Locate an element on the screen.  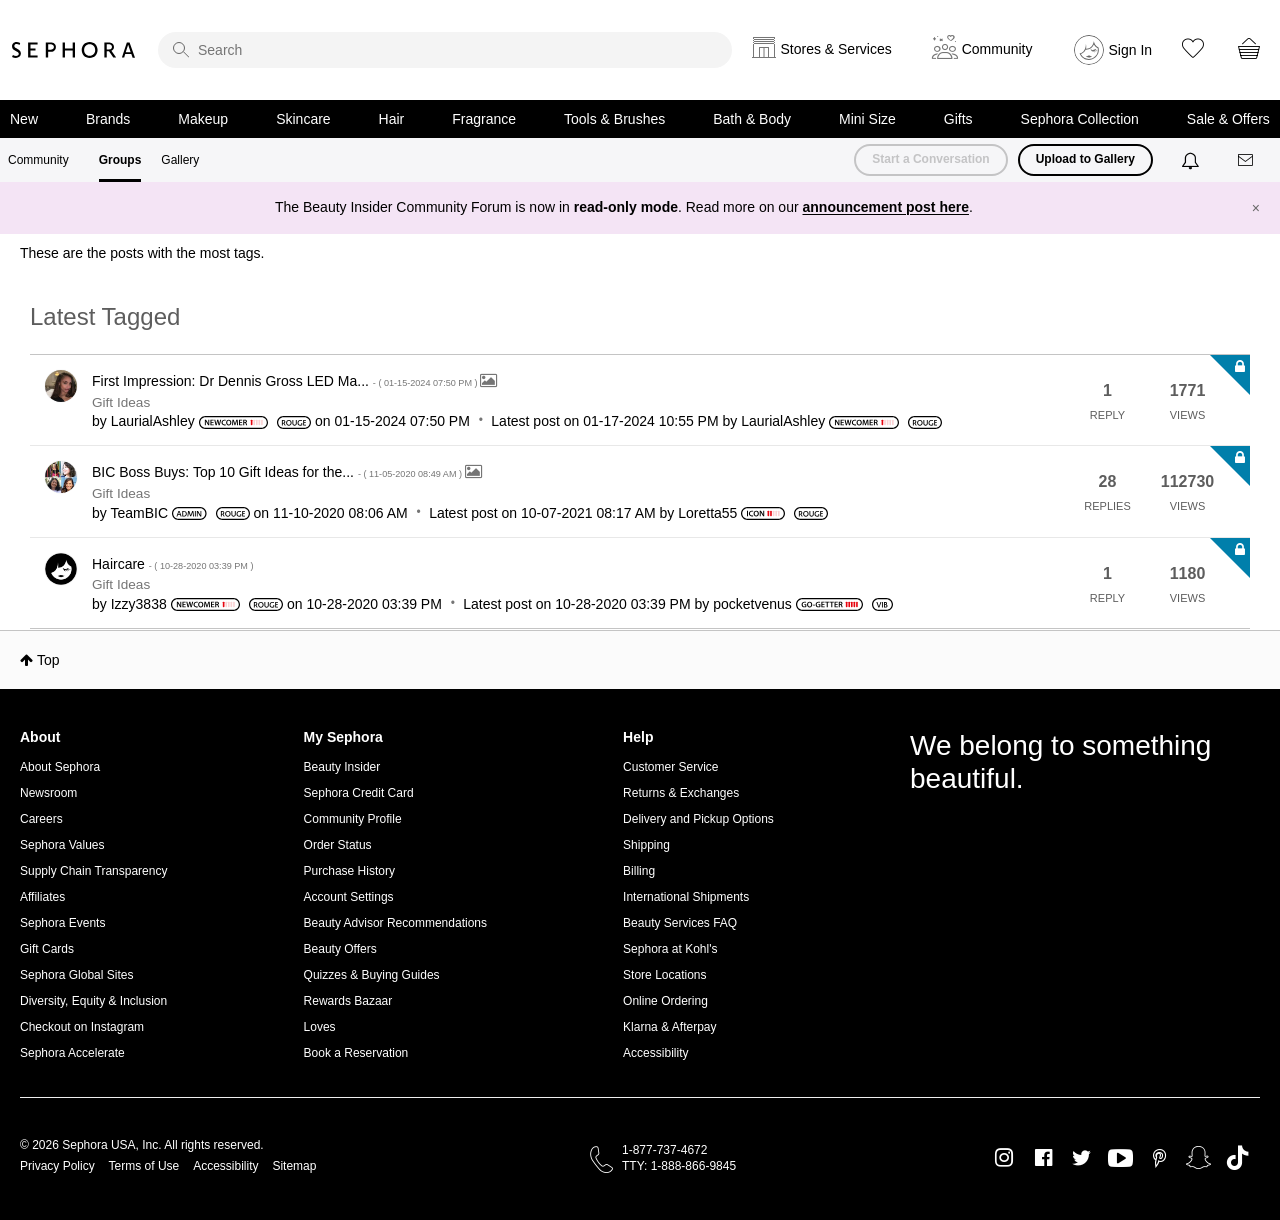
Twitter is located at coordinates (1081, 1158).